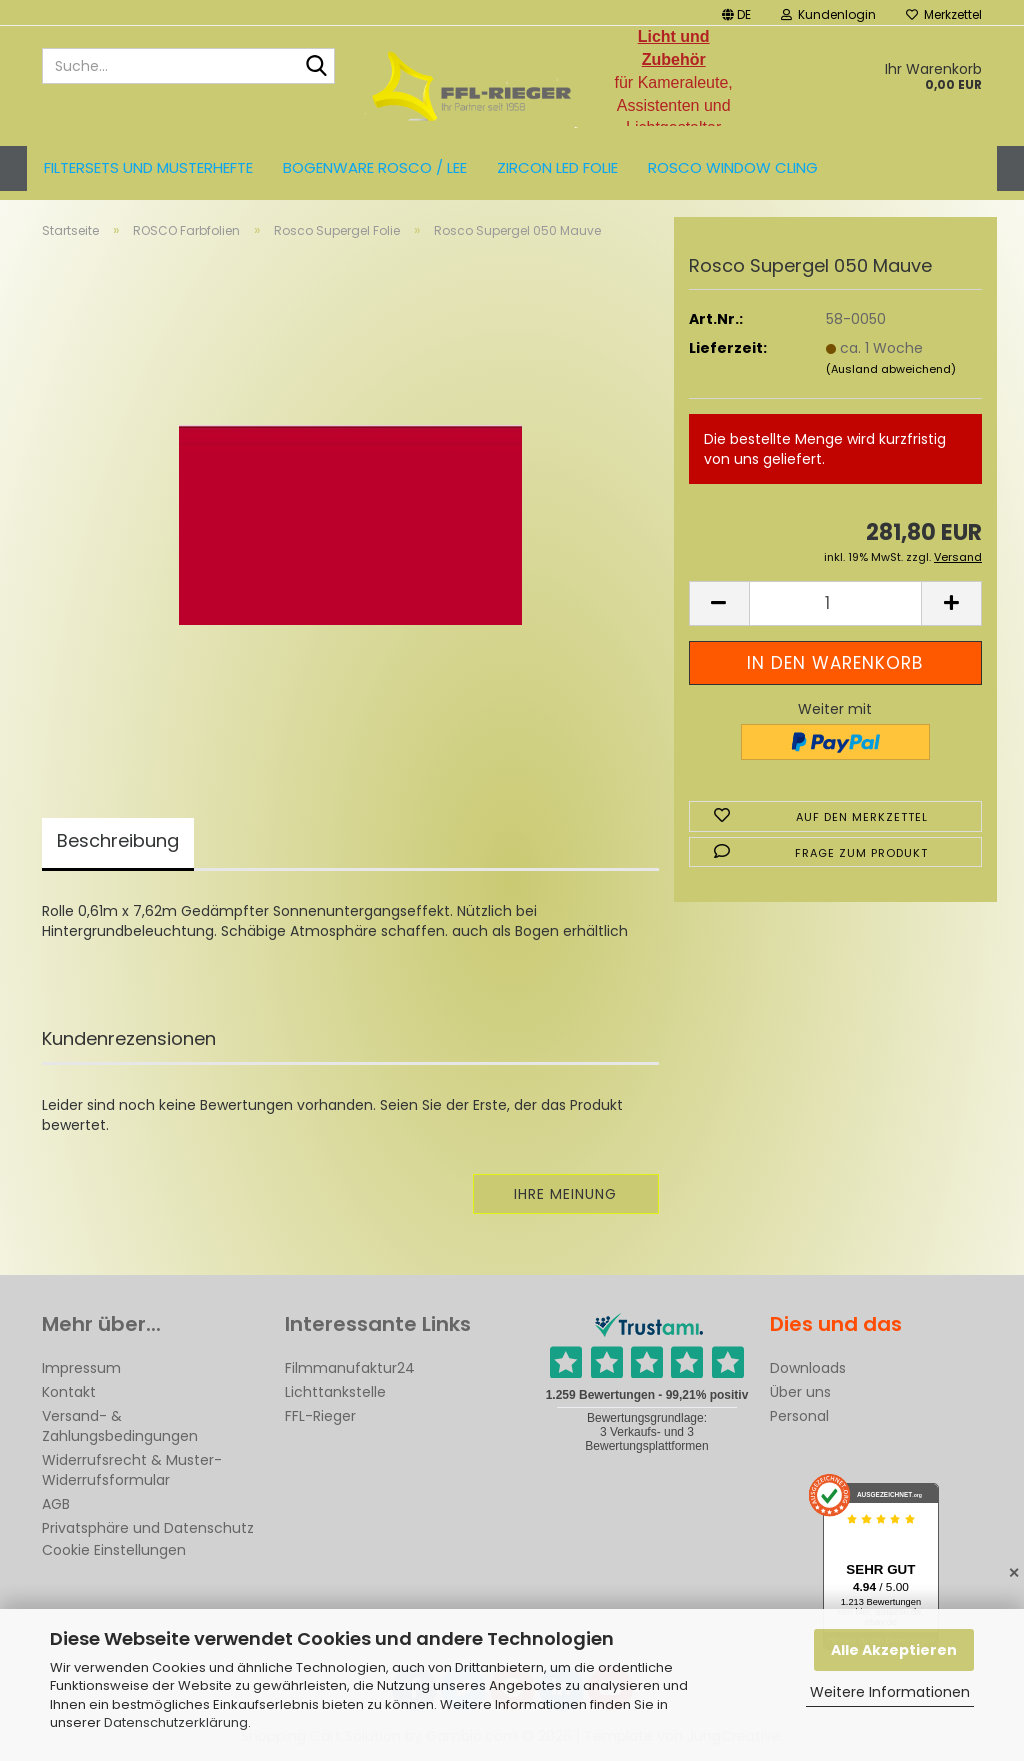 The height and width of the screenshot is (1761, 1024). Describe the element at coordinates (565, 1194) in the screenshot. I see `Ihre Meinung` at that location.